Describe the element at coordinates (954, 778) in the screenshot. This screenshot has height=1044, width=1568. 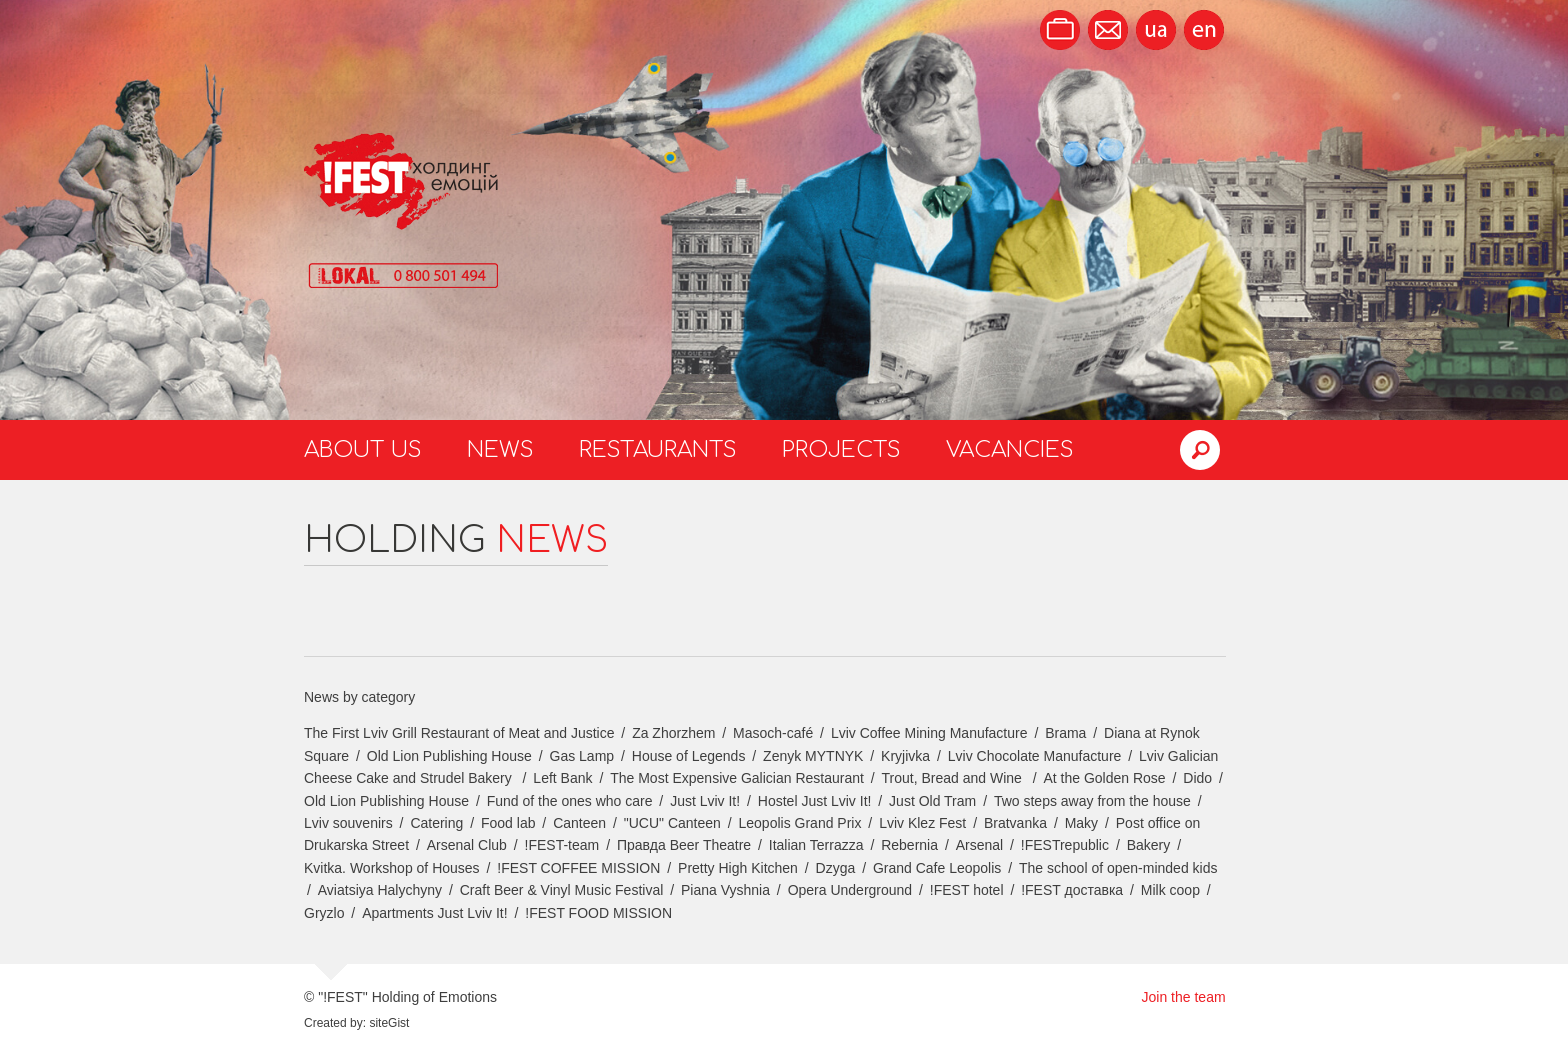
I see `Trout, Bread and Wine` at that location.